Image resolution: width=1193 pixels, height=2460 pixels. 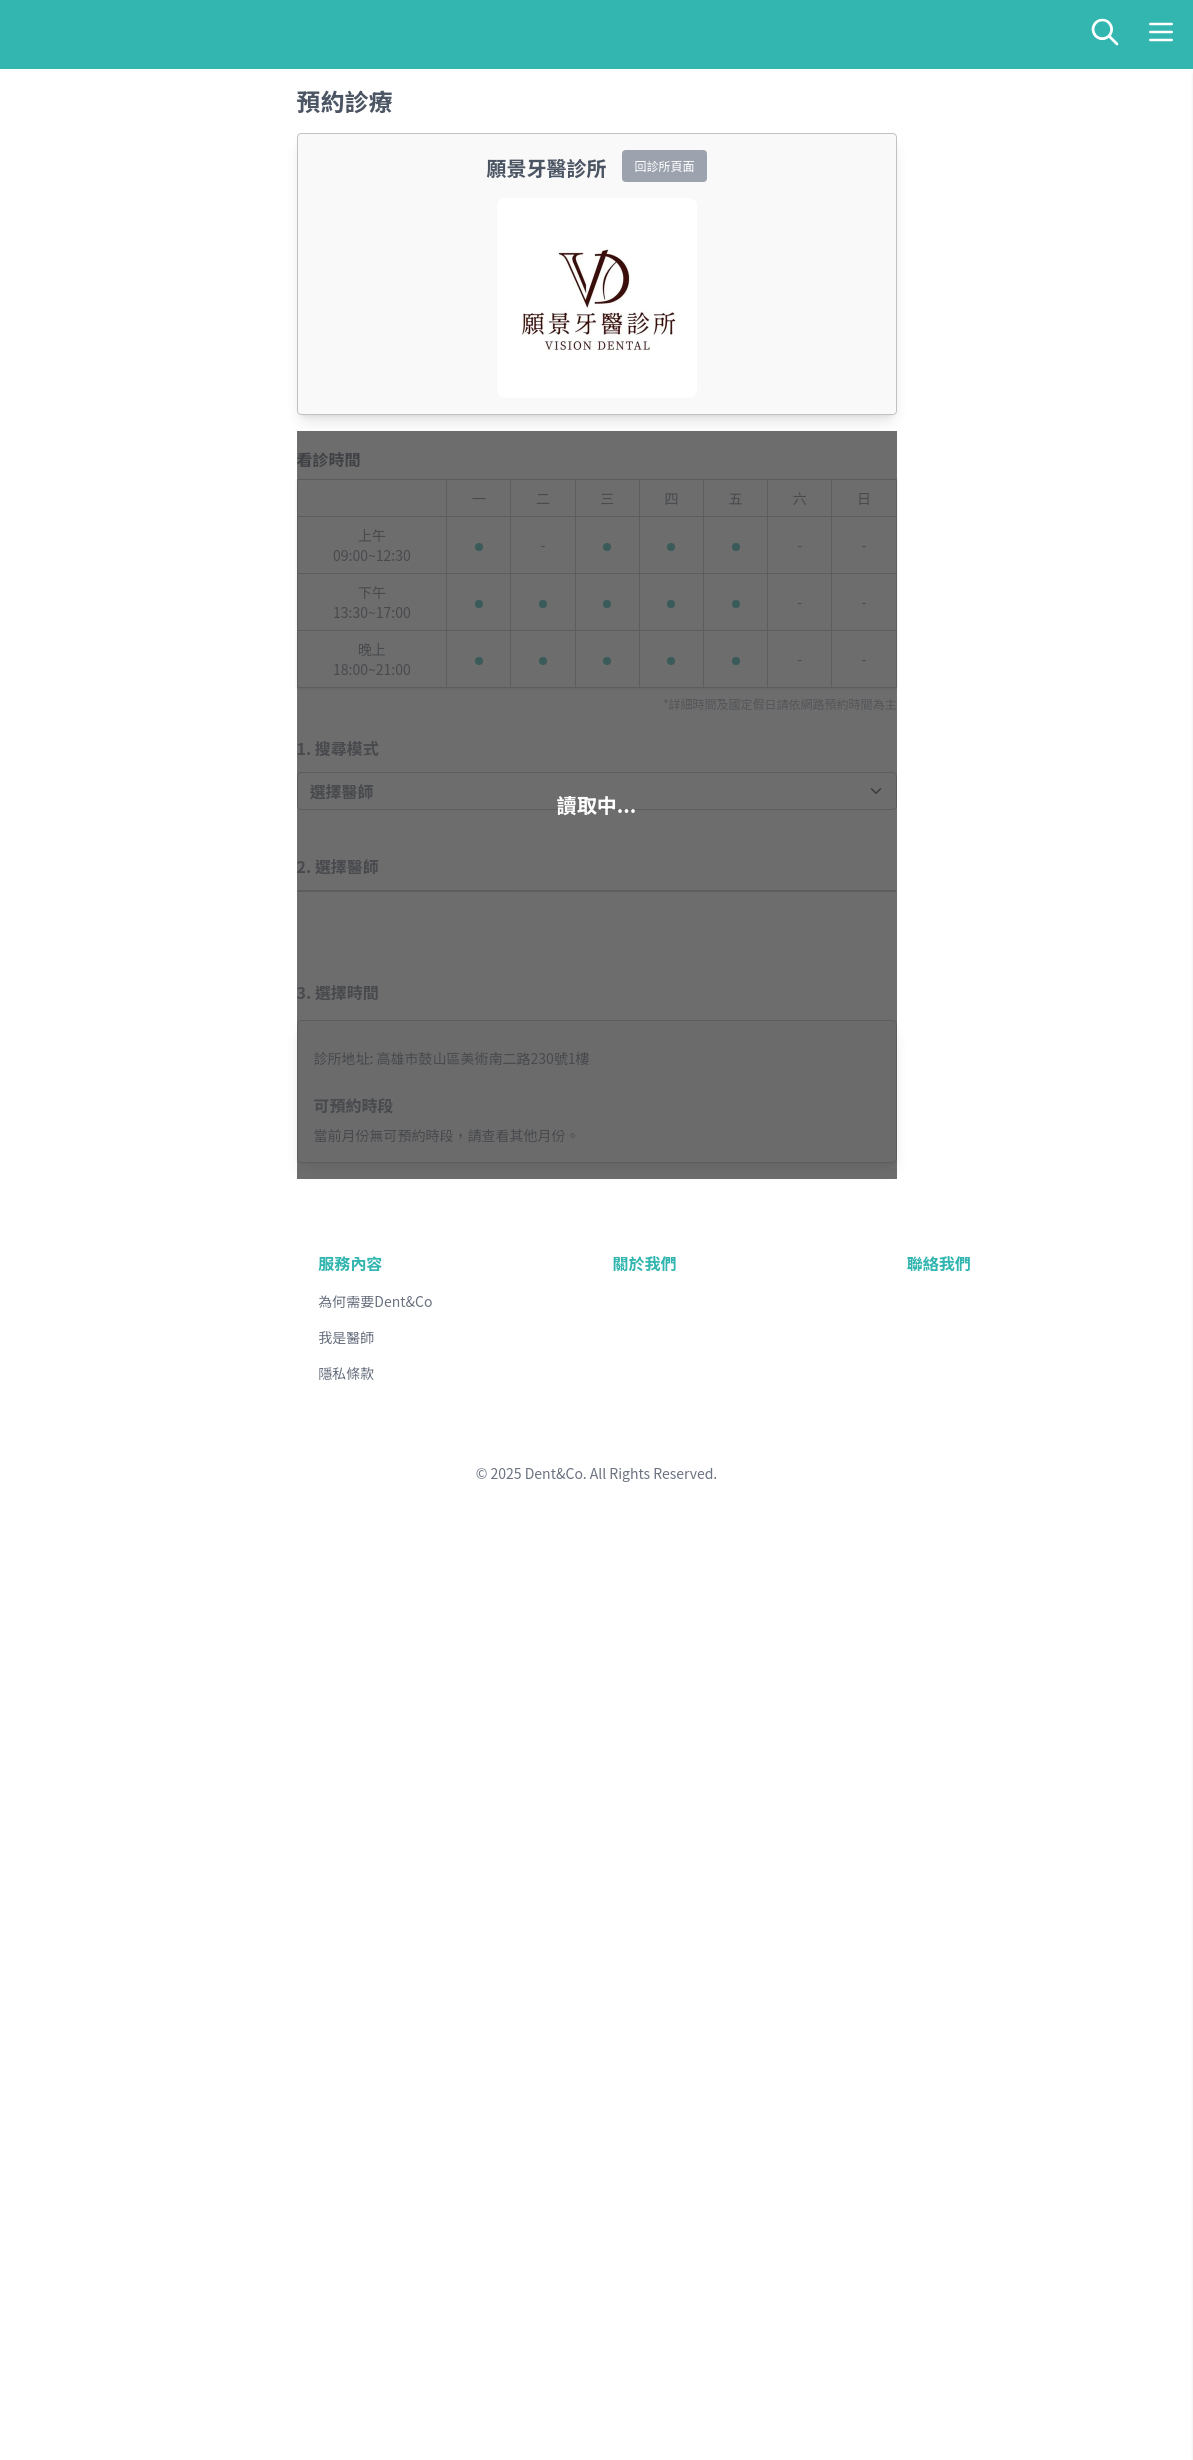 I want to click on 馬祖, so click(x=102, y=2341).